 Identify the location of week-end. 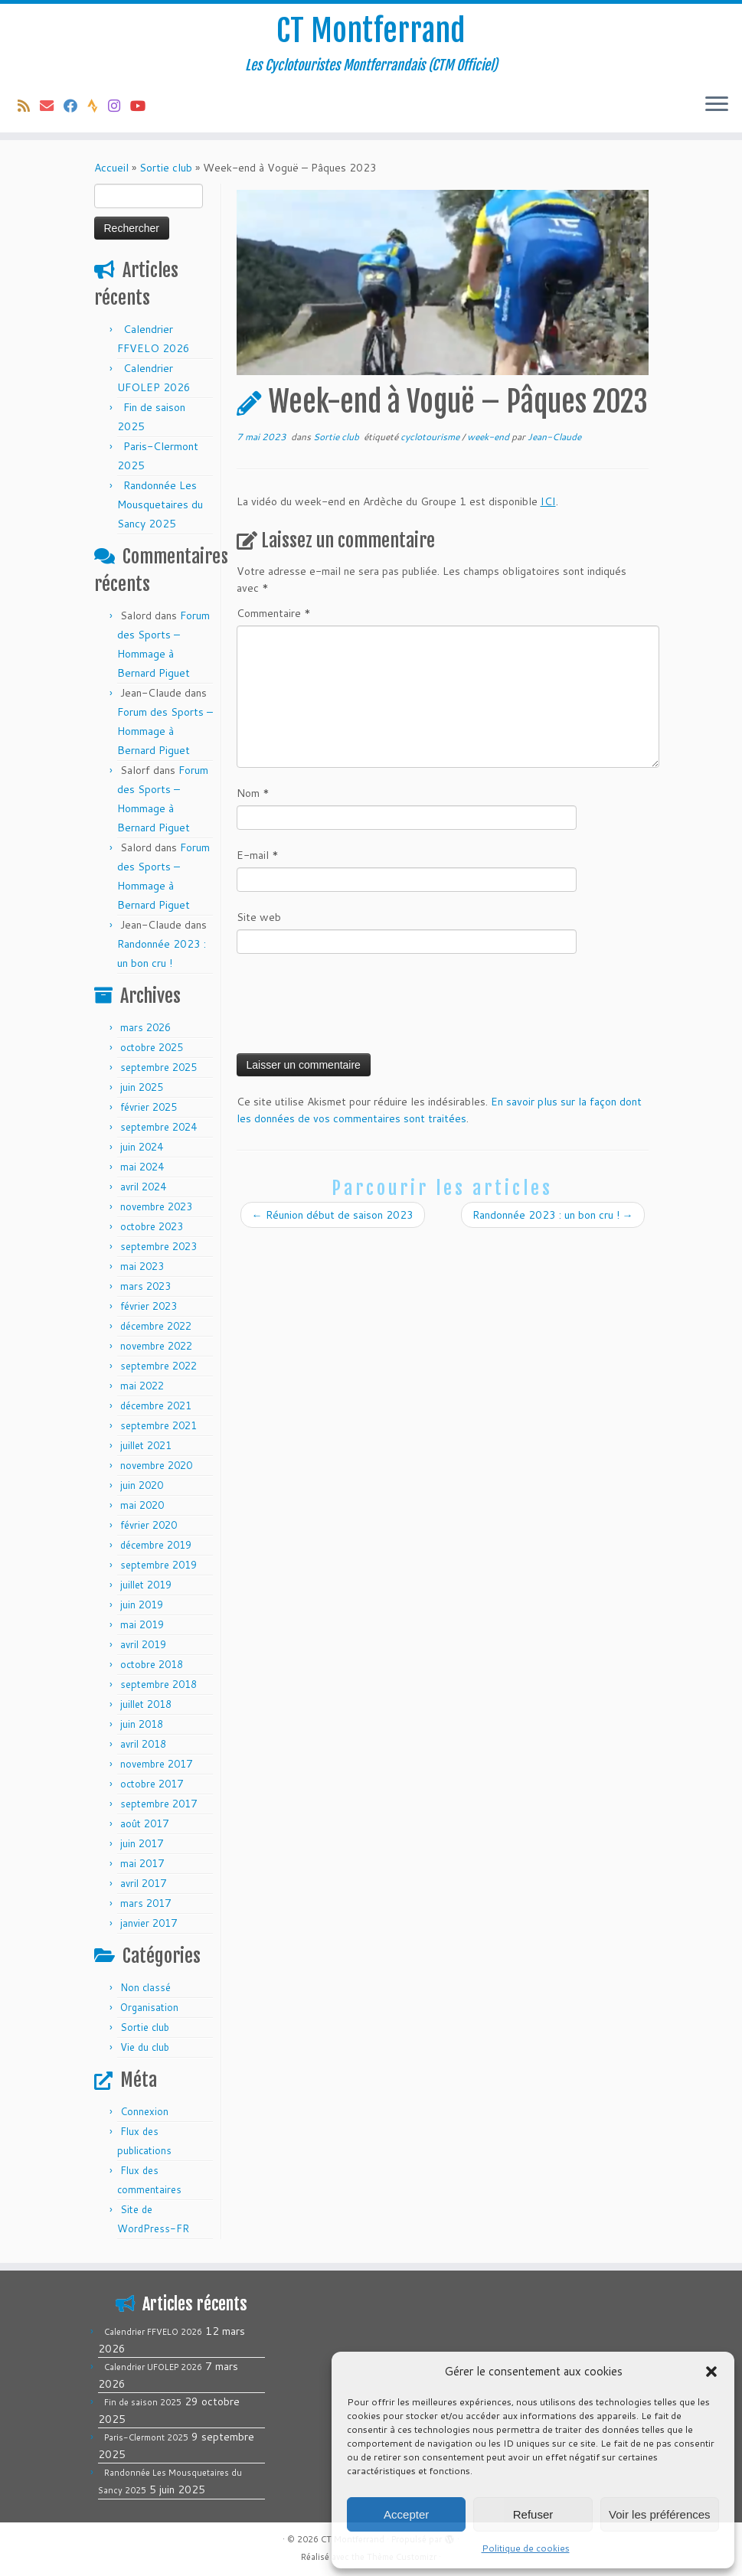
(489, 436).